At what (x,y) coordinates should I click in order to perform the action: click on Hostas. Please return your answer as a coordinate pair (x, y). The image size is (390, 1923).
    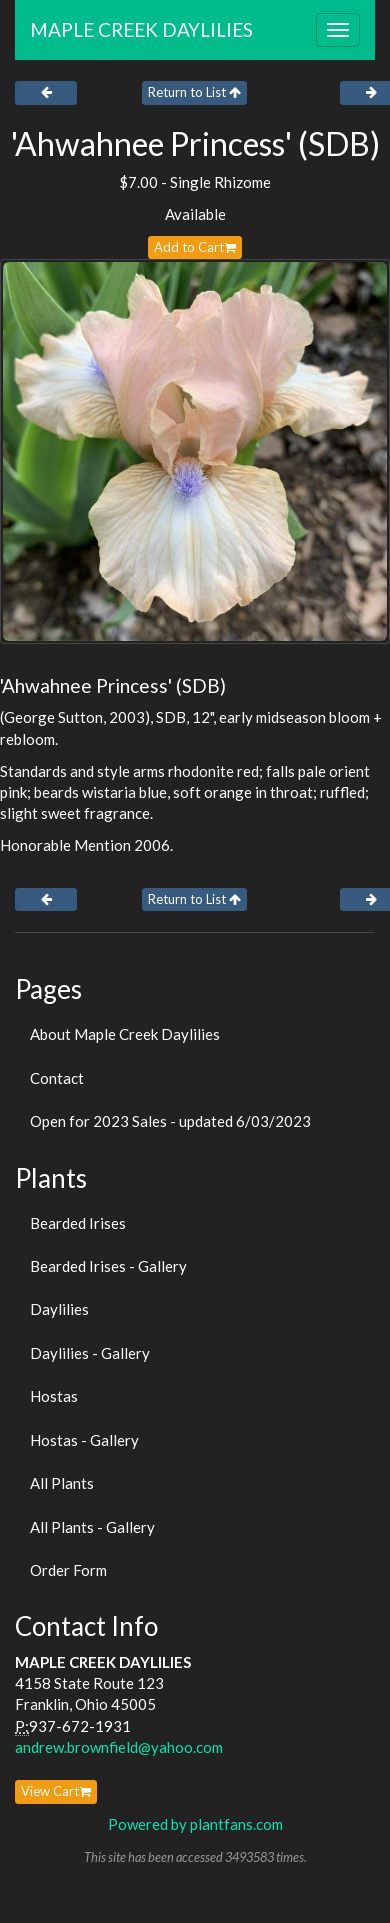
    Looking at the image, I should click on (54, 1396).